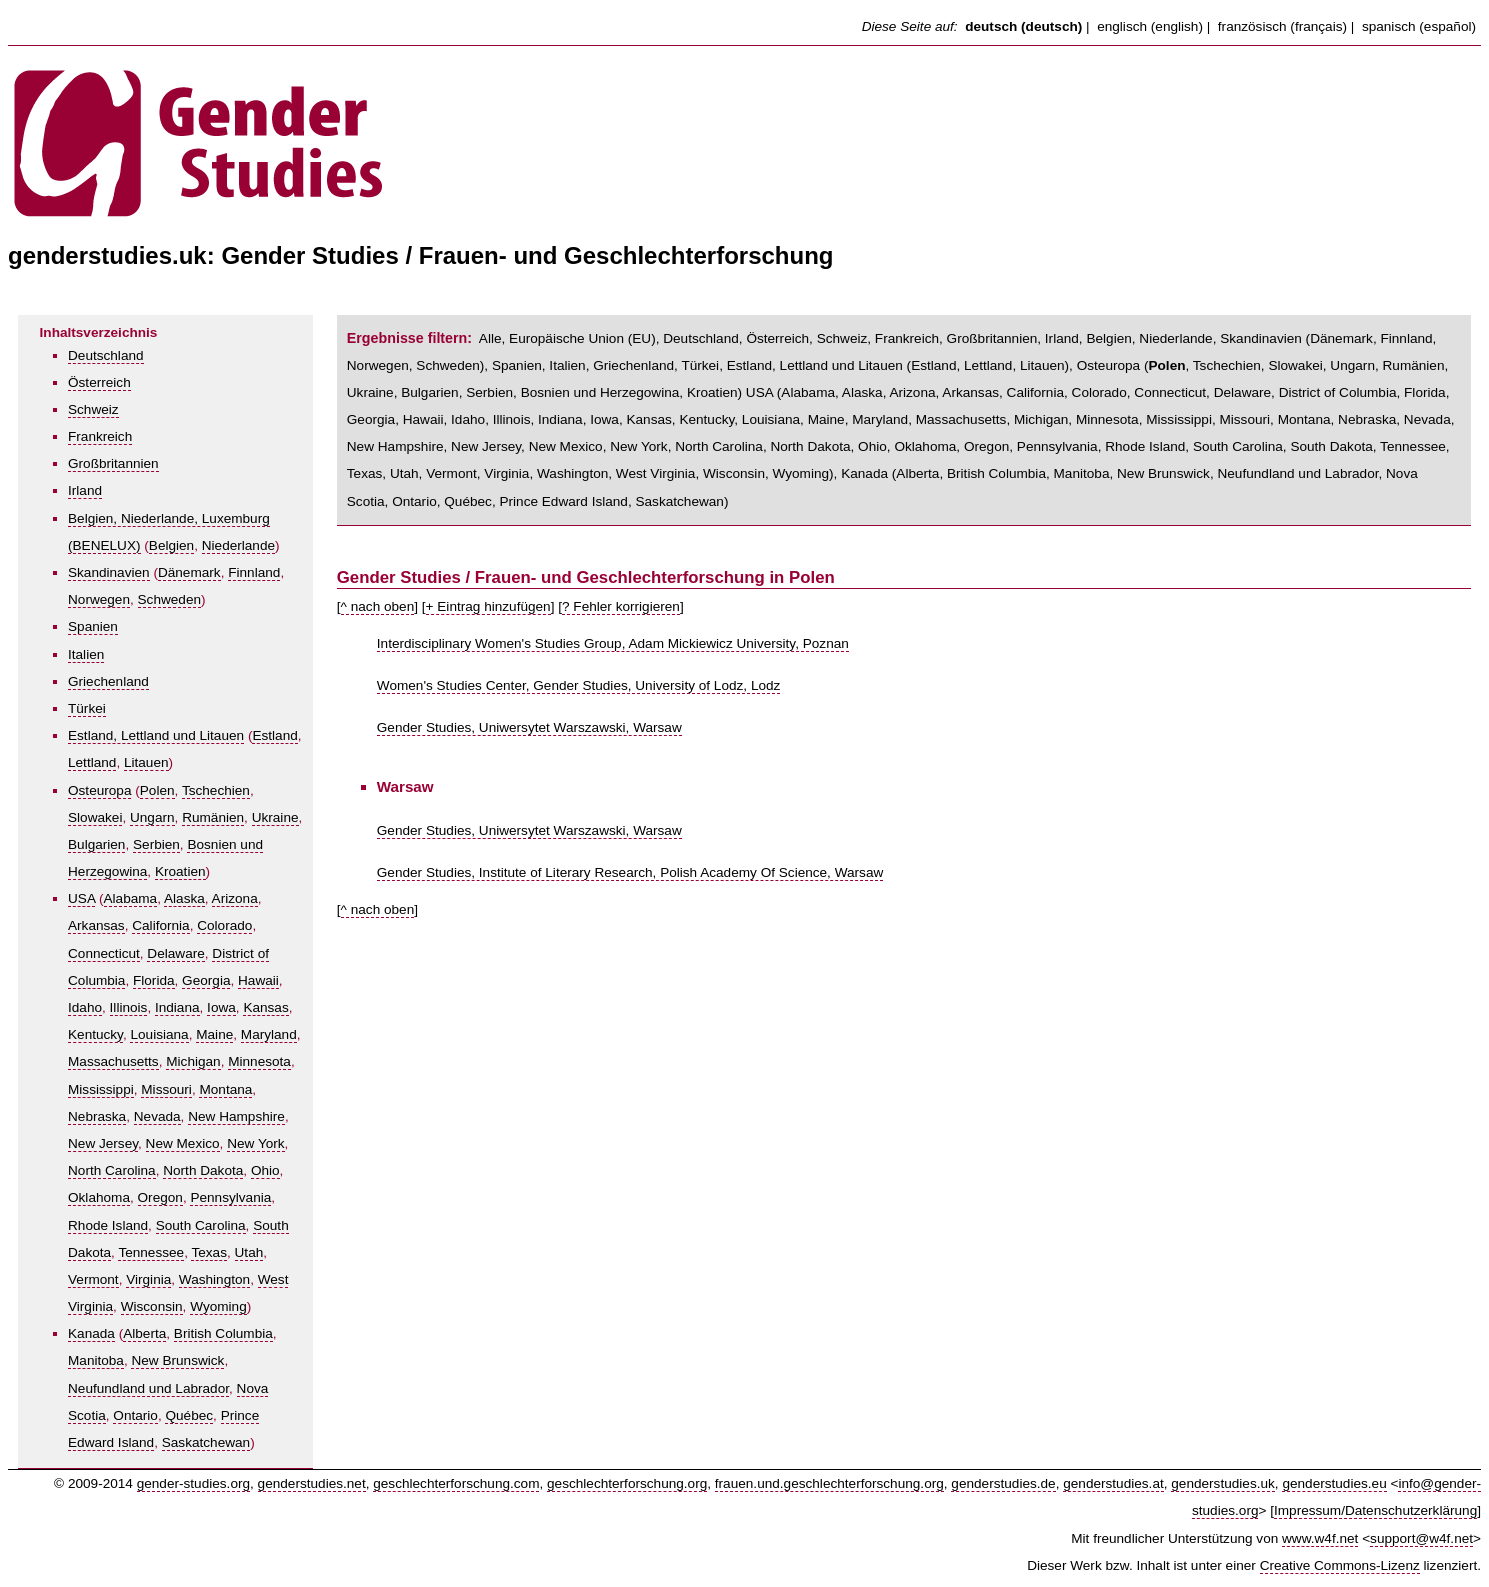  I want to click on + Eintrag hinzufügen, so click(488, 606).